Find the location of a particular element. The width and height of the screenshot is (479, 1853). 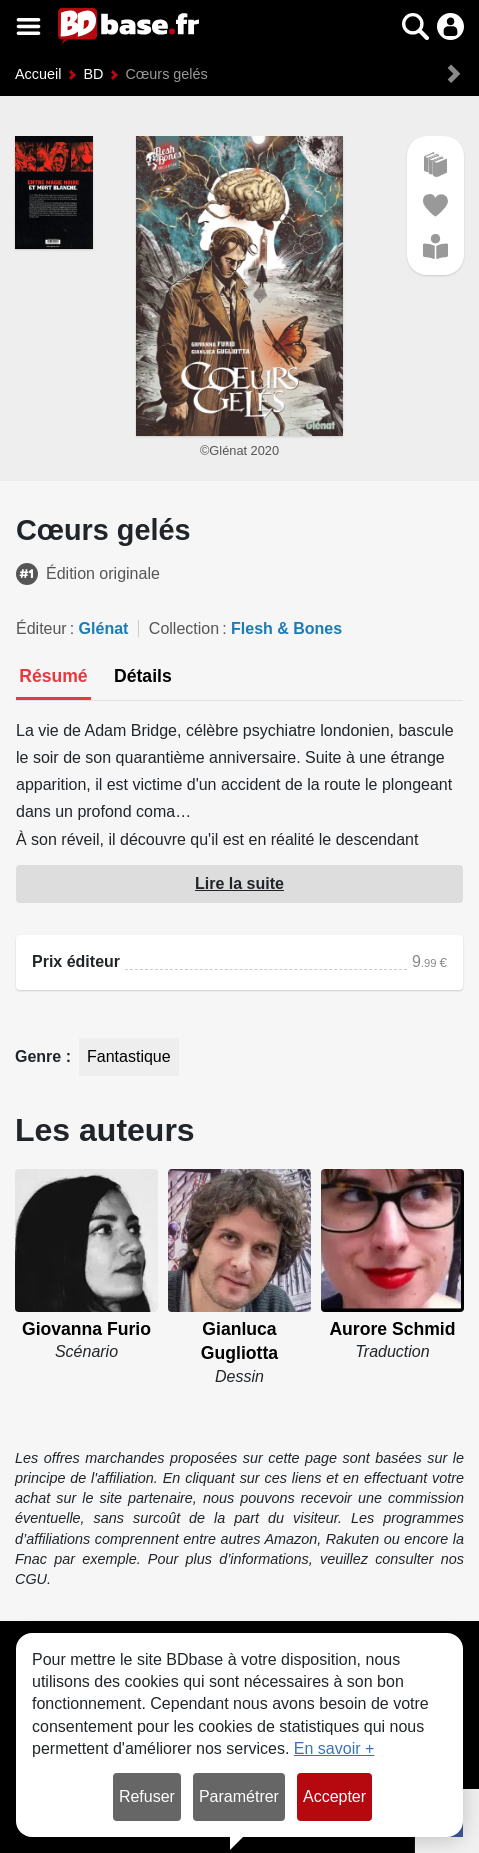

Aurore Schmid is located at coordinates (392, 1329).